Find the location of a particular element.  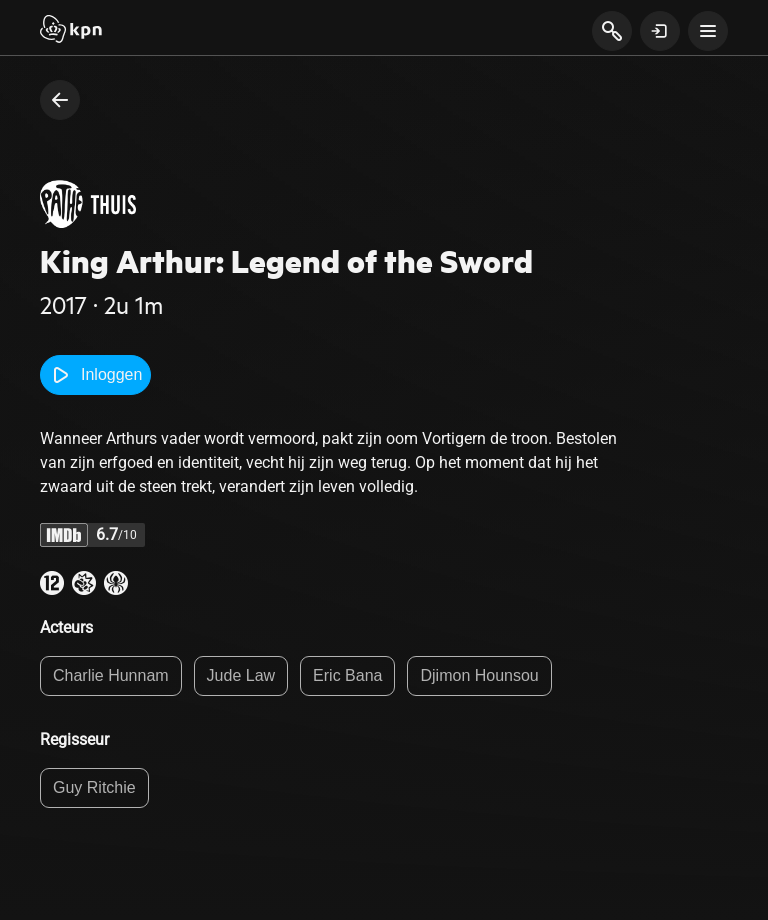

Jude Law is located at coordinates (241, 675).